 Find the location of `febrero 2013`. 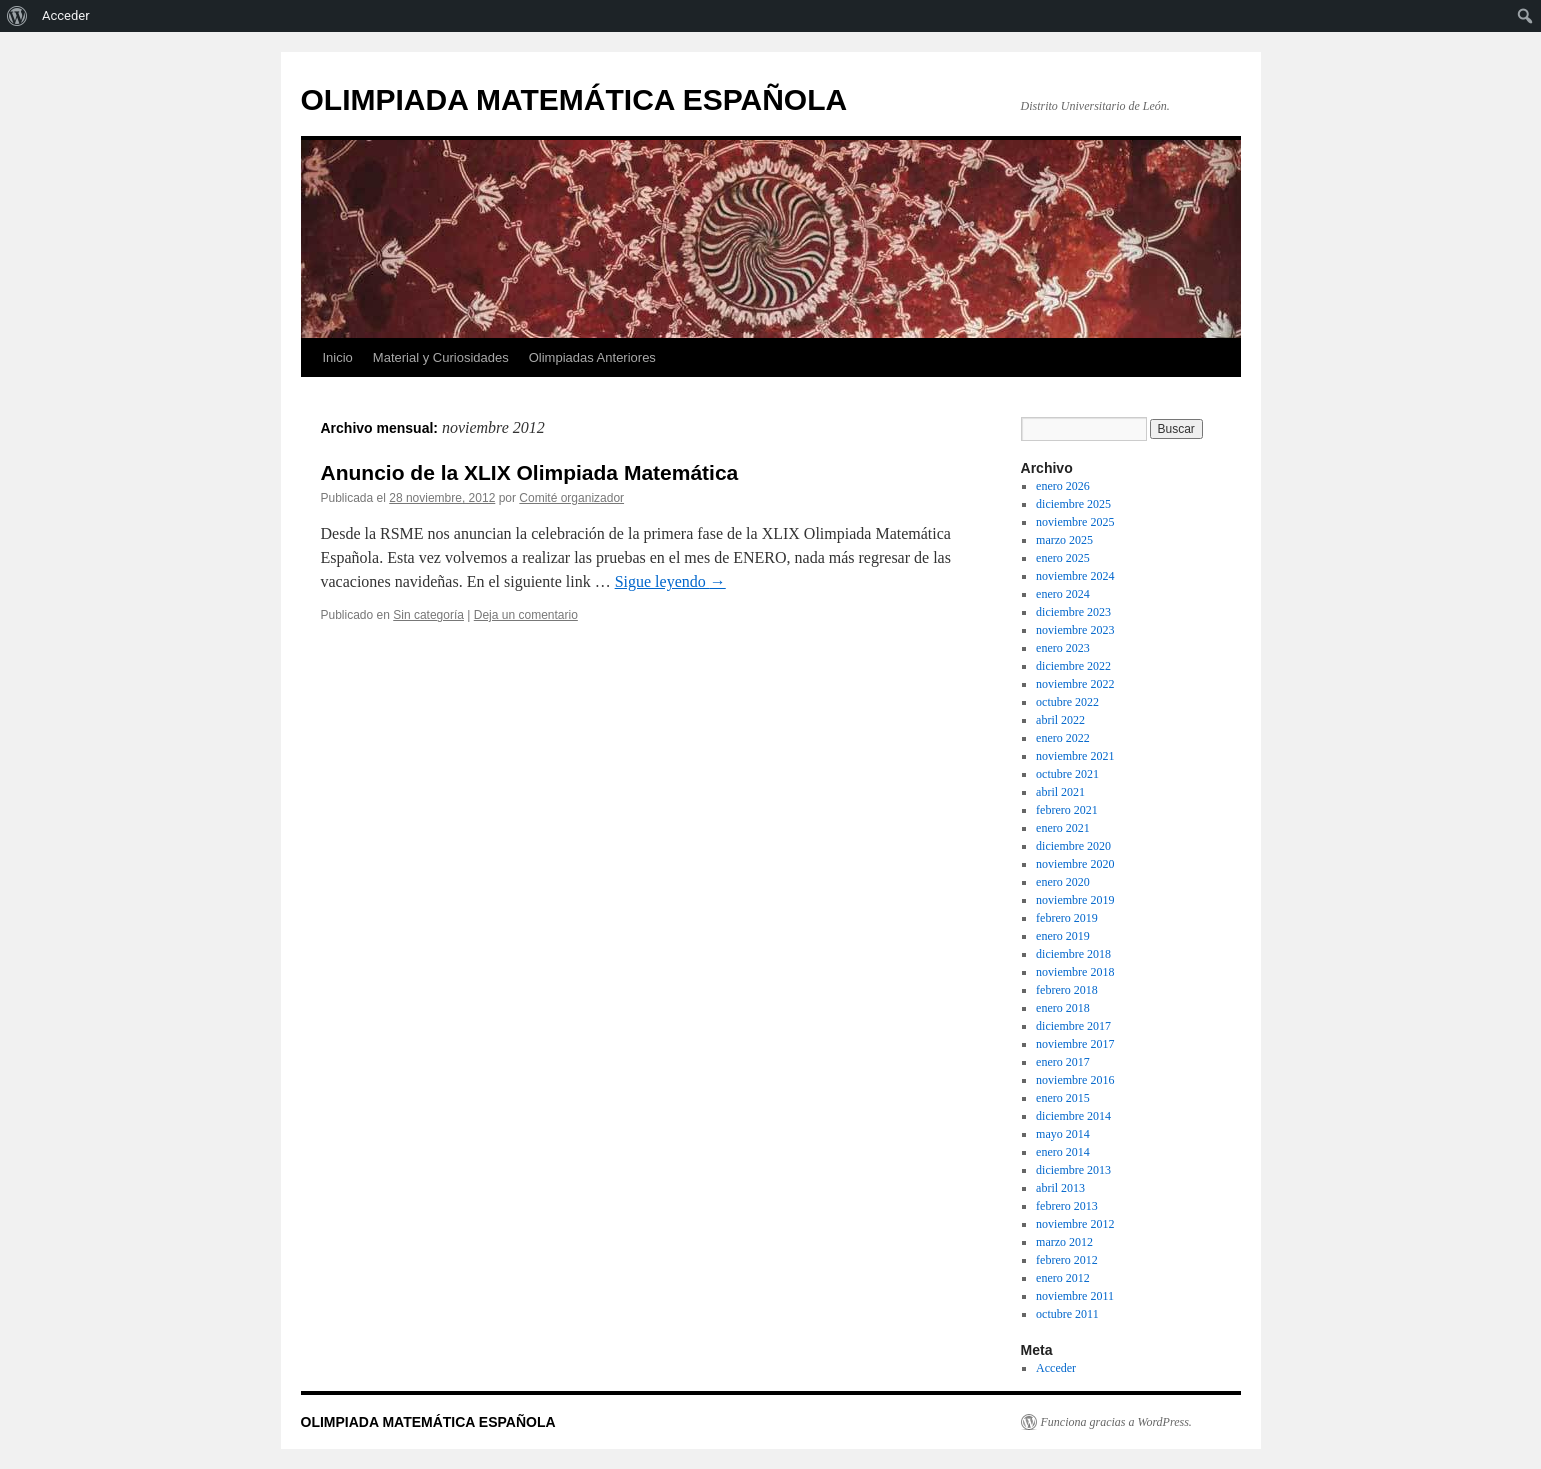

febrero 2013 is located at coordinates (1067, 1206).